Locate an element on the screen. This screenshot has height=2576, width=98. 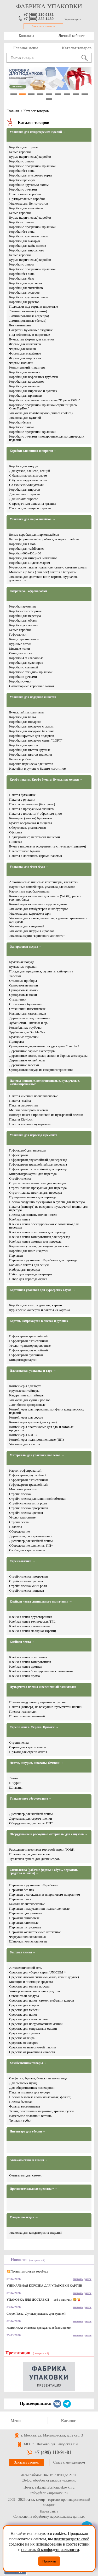
Коробки для пиццы и пирогов → is located at coordinates (33, 451).